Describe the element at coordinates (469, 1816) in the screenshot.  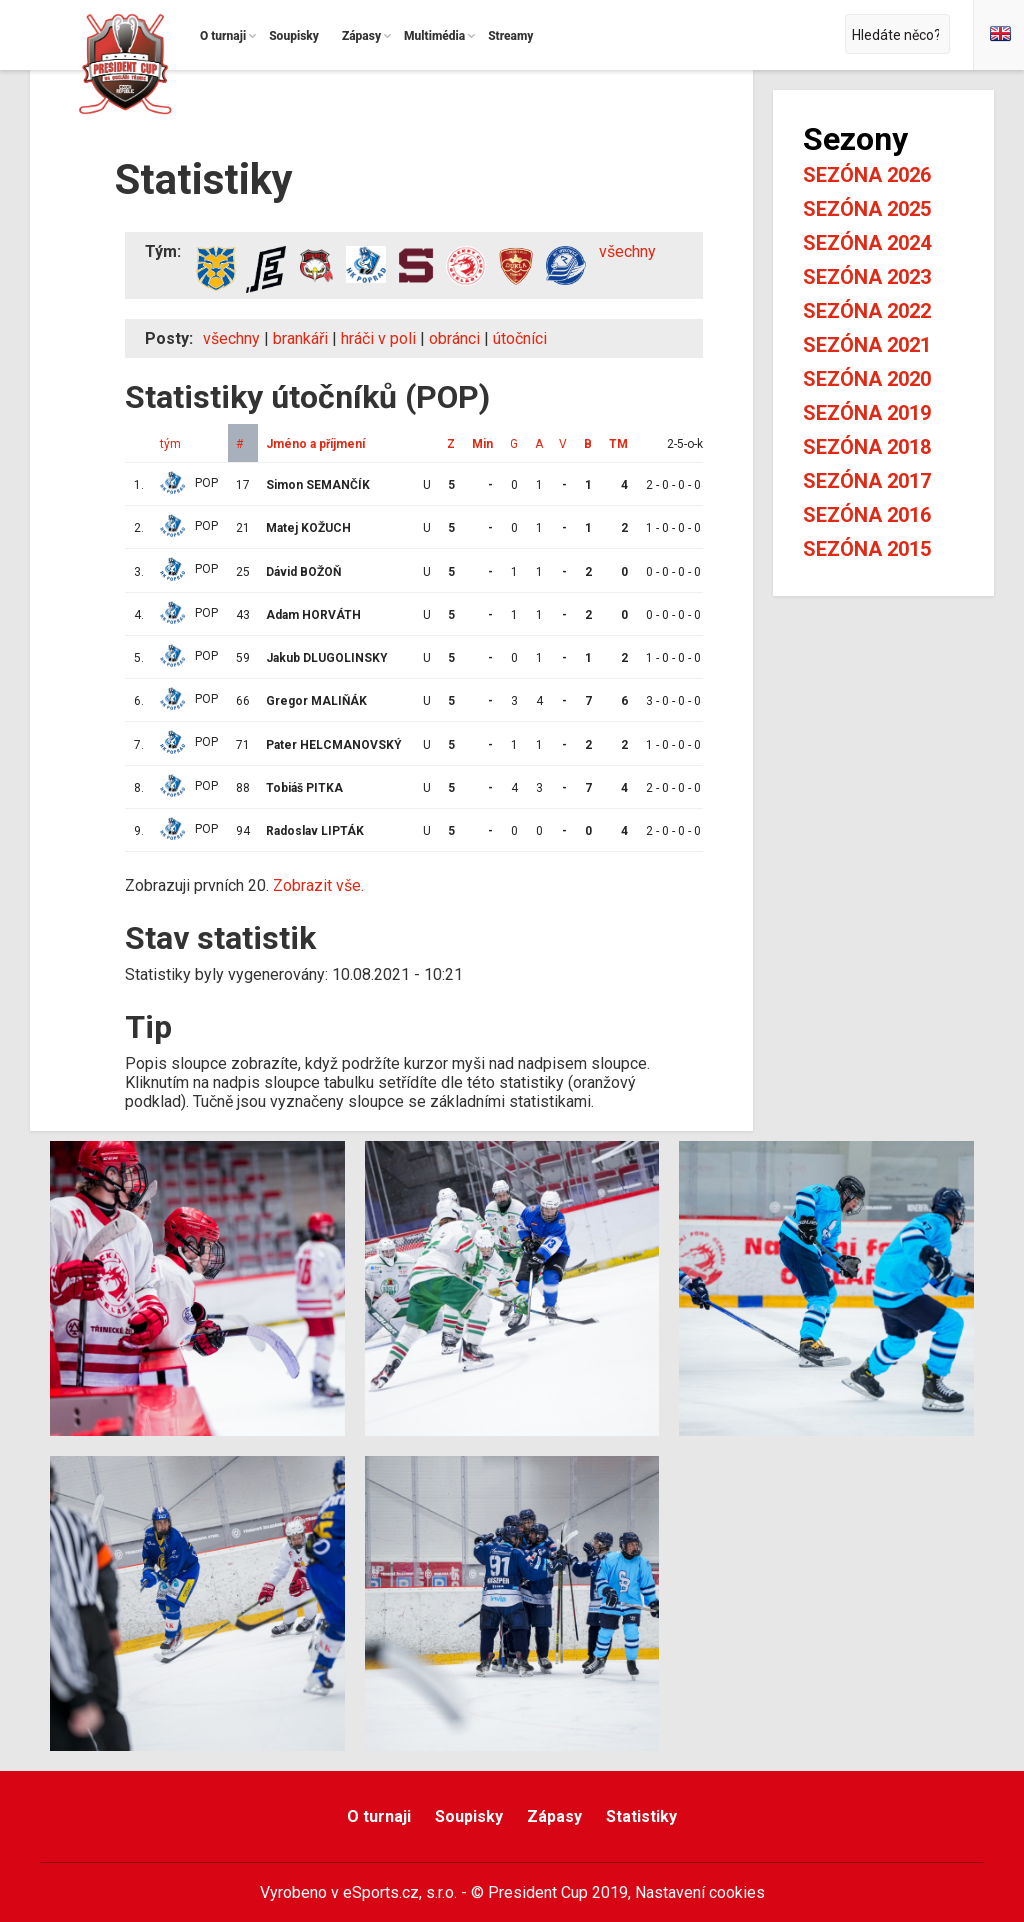
I see `Soupisky` at that location.